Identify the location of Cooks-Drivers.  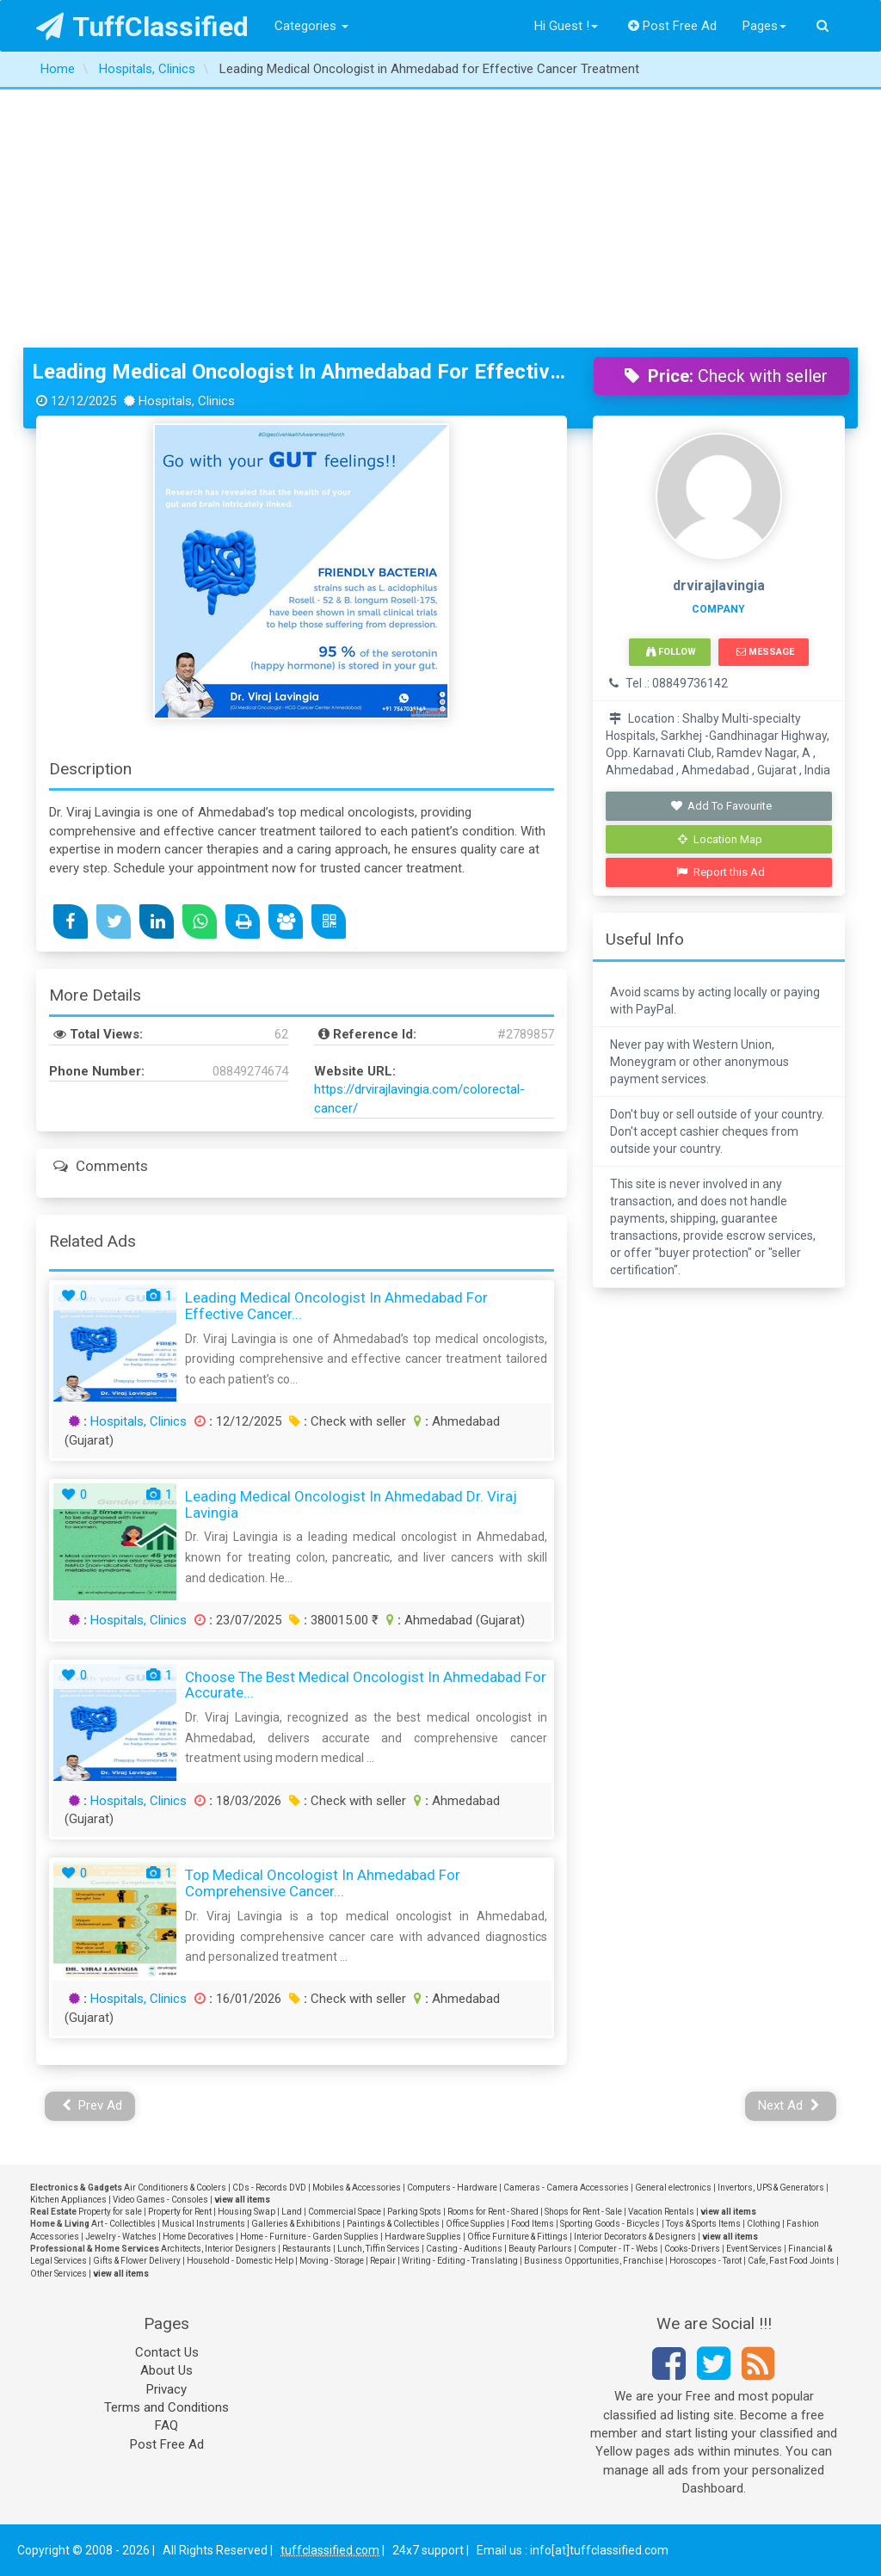
(692, 2248).